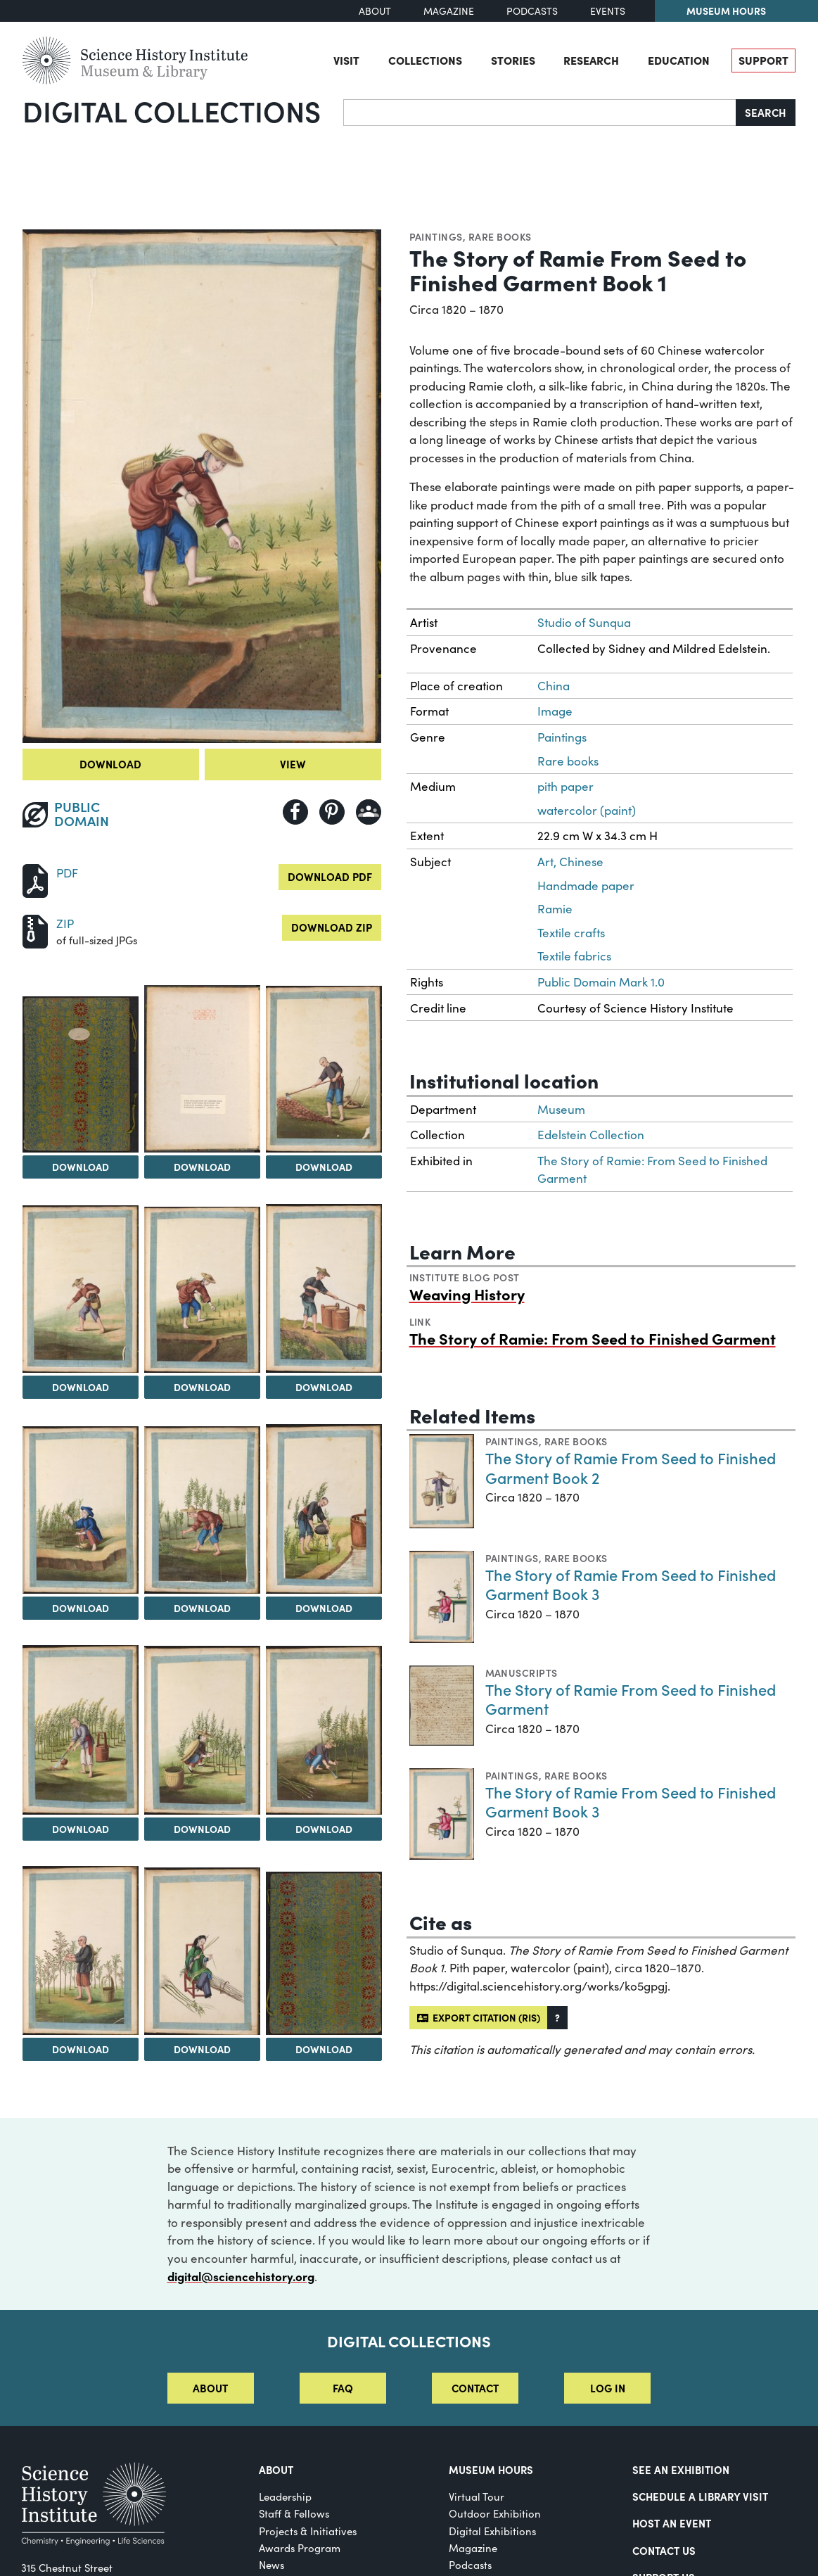  I want to click on Textile fabrics, so click(574, 956).